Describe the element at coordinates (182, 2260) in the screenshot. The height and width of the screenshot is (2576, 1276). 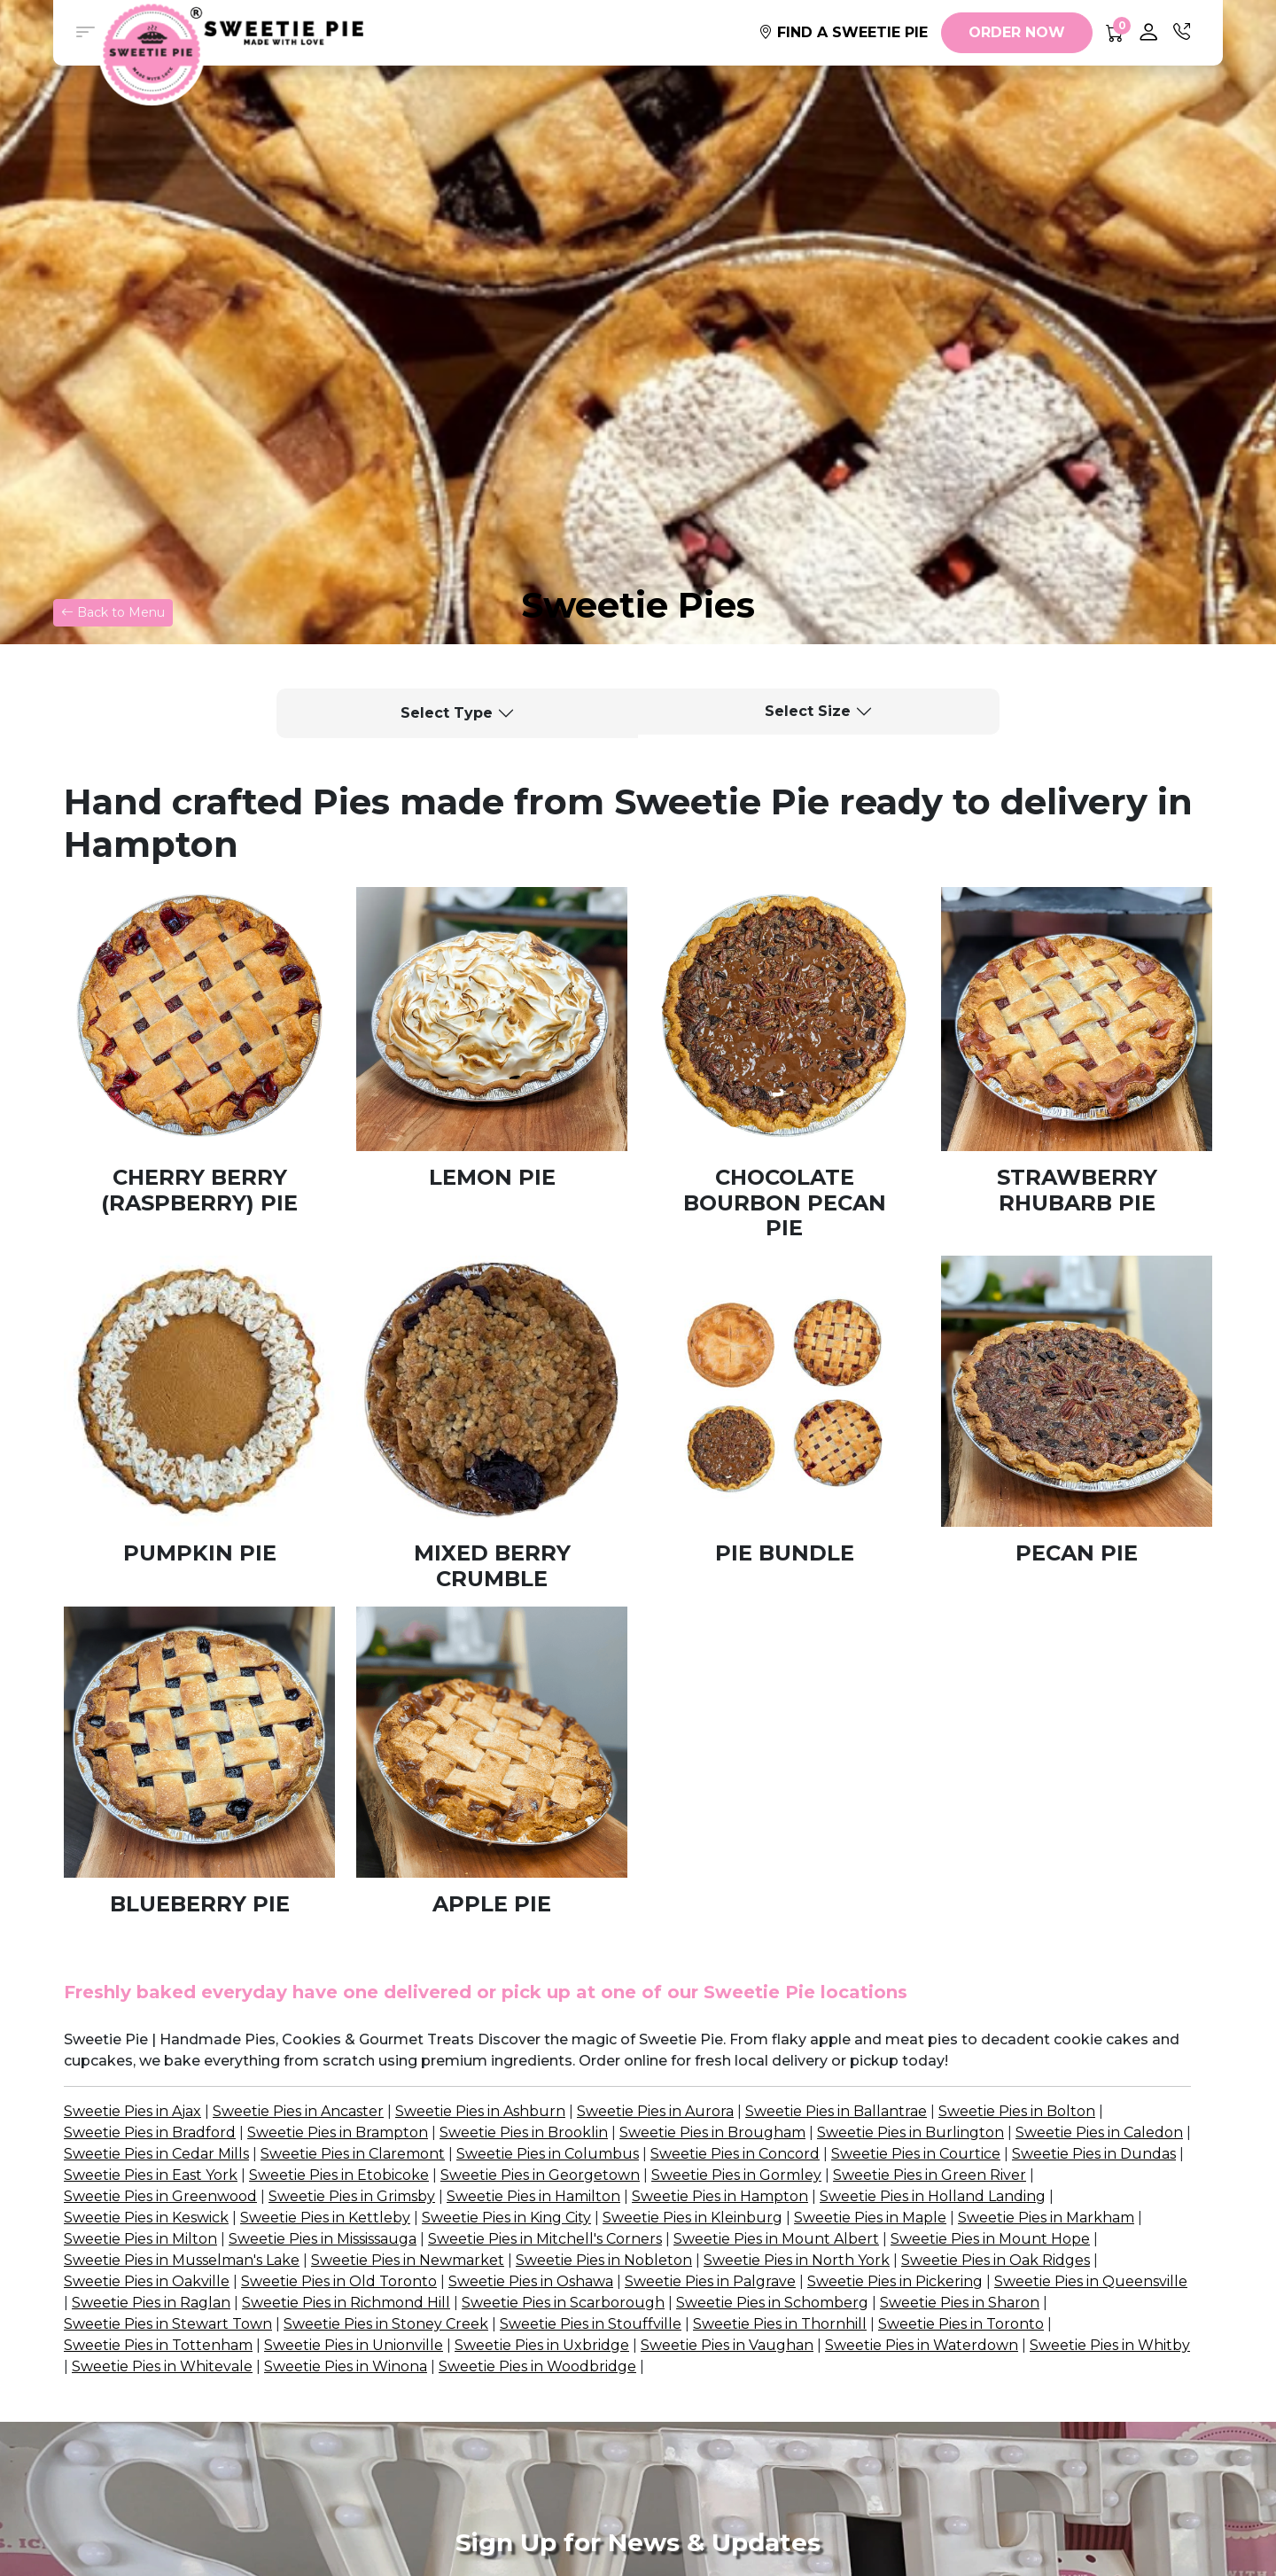
I see `Sweetie Pies in Musselman's Lake` at that location.